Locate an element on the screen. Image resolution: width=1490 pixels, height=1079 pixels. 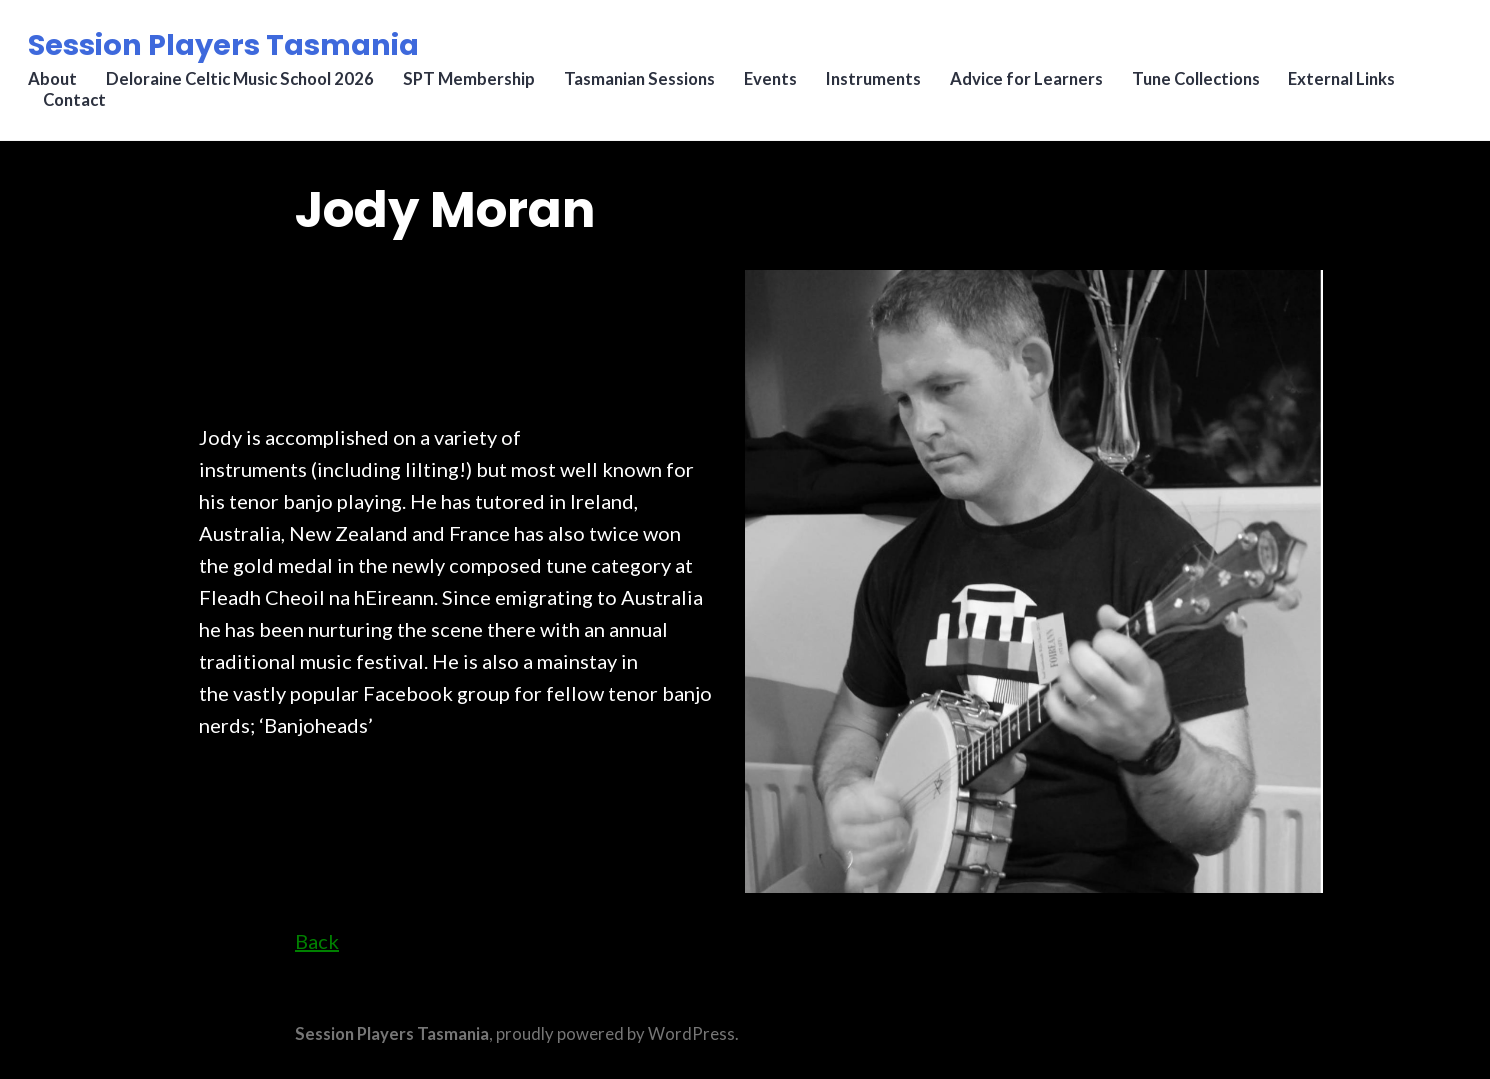
Instruments is located at coordinates (882, 85).